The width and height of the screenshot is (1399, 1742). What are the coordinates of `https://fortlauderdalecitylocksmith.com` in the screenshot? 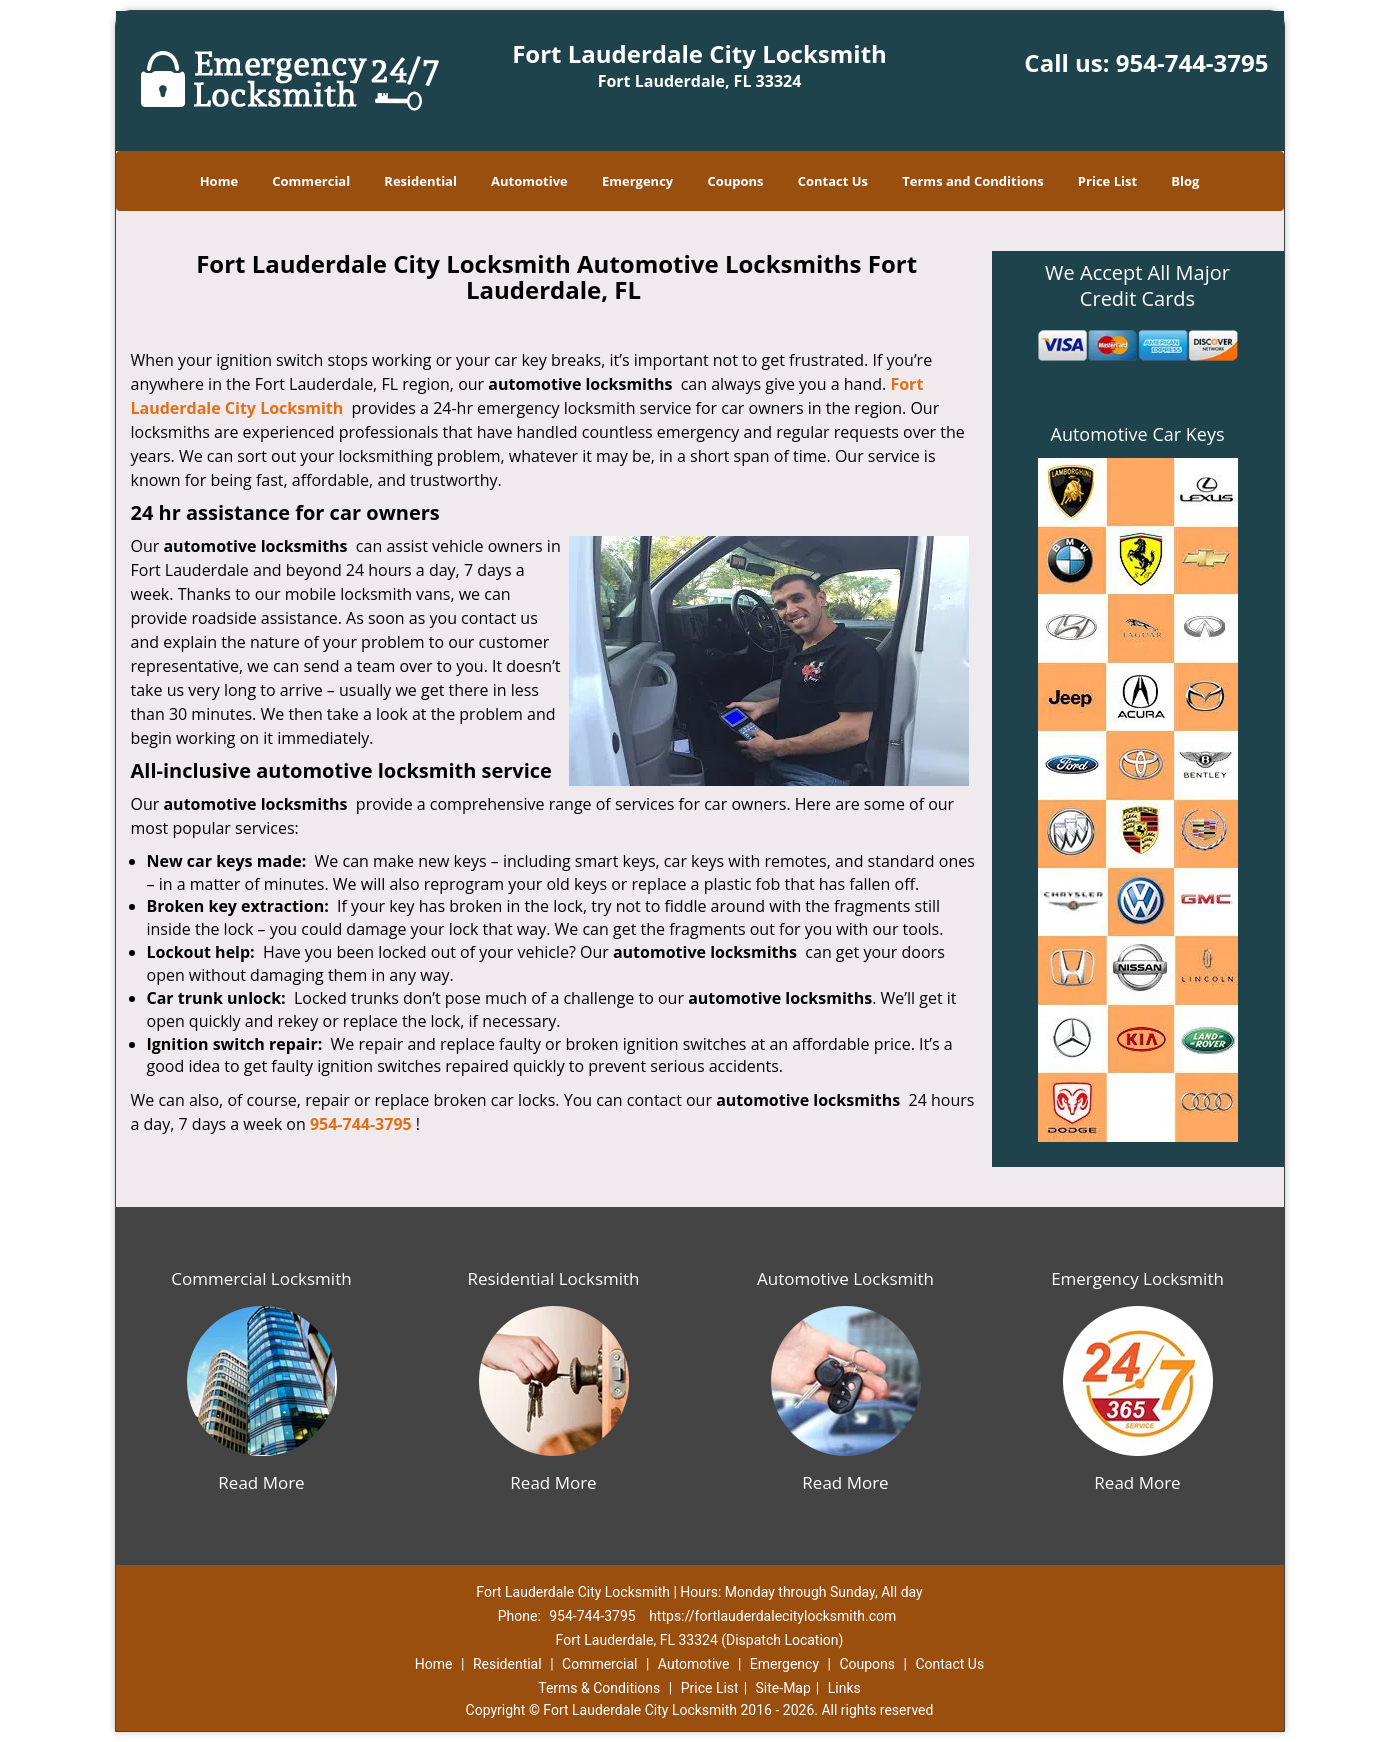 It's located at (772, 1616).